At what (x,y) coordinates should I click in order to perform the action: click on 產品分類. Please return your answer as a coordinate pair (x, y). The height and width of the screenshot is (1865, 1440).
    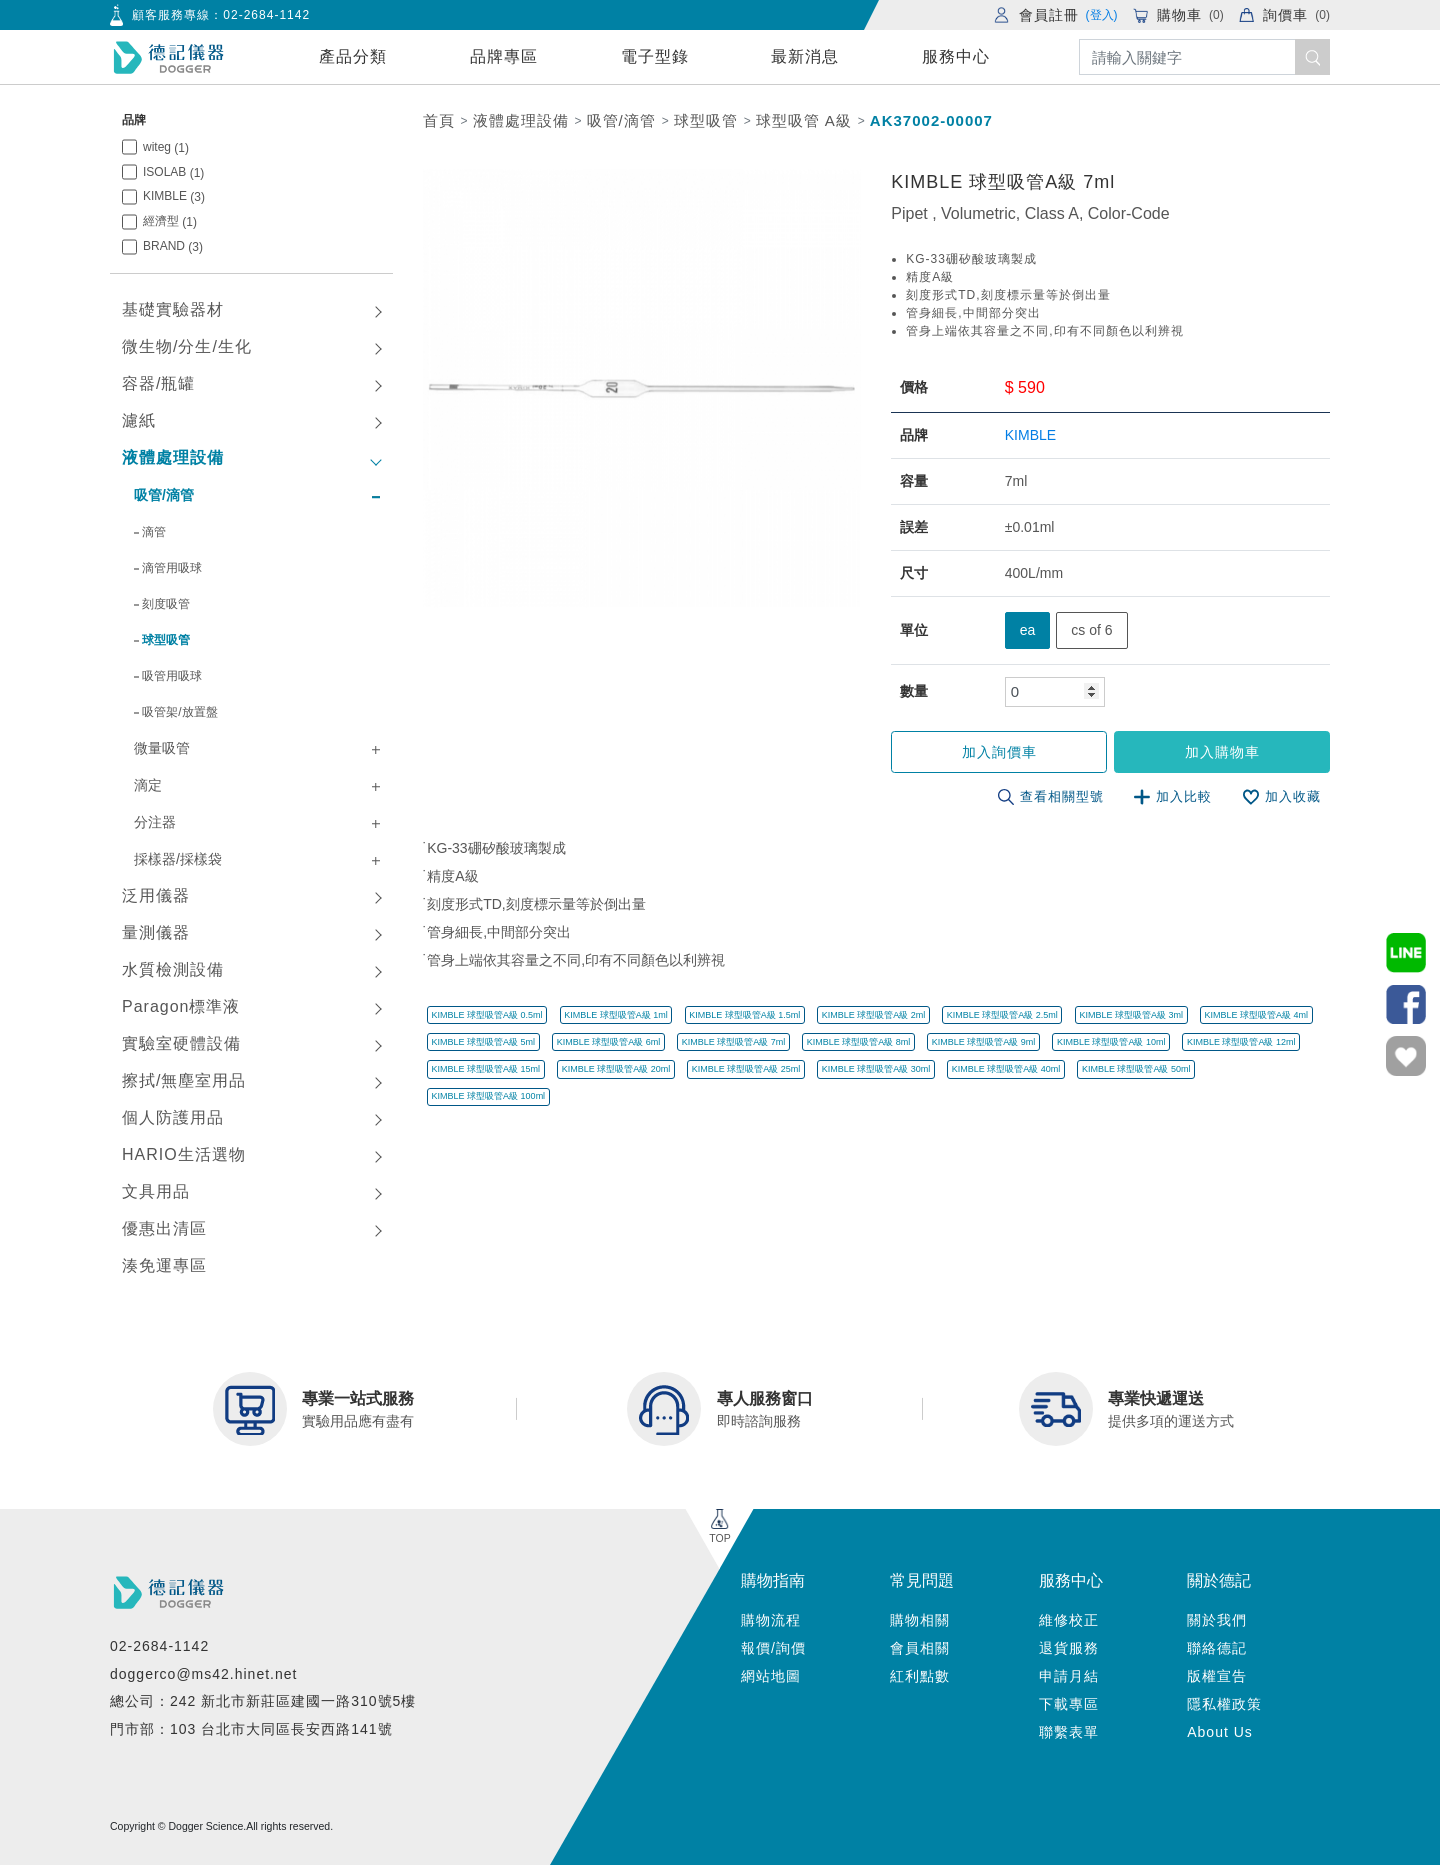
    Looking at the image, I should click on (353, 56).